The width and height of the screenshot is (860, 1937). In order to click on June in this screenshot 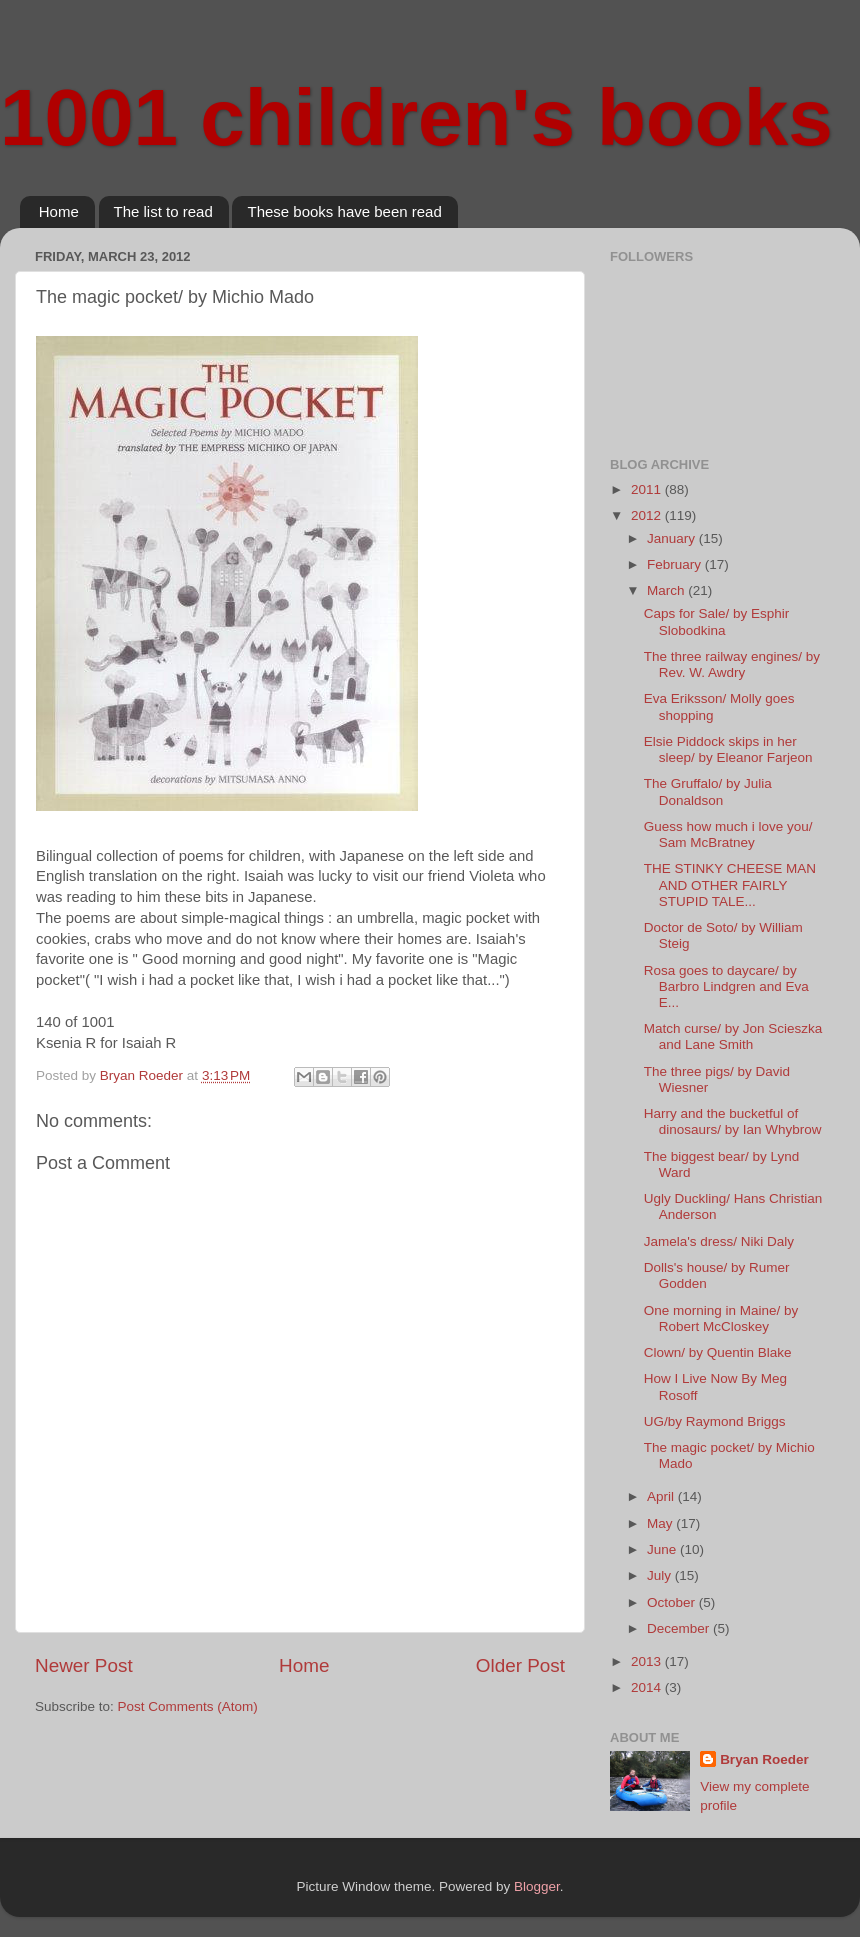, I will do `click(663, 1549)`.